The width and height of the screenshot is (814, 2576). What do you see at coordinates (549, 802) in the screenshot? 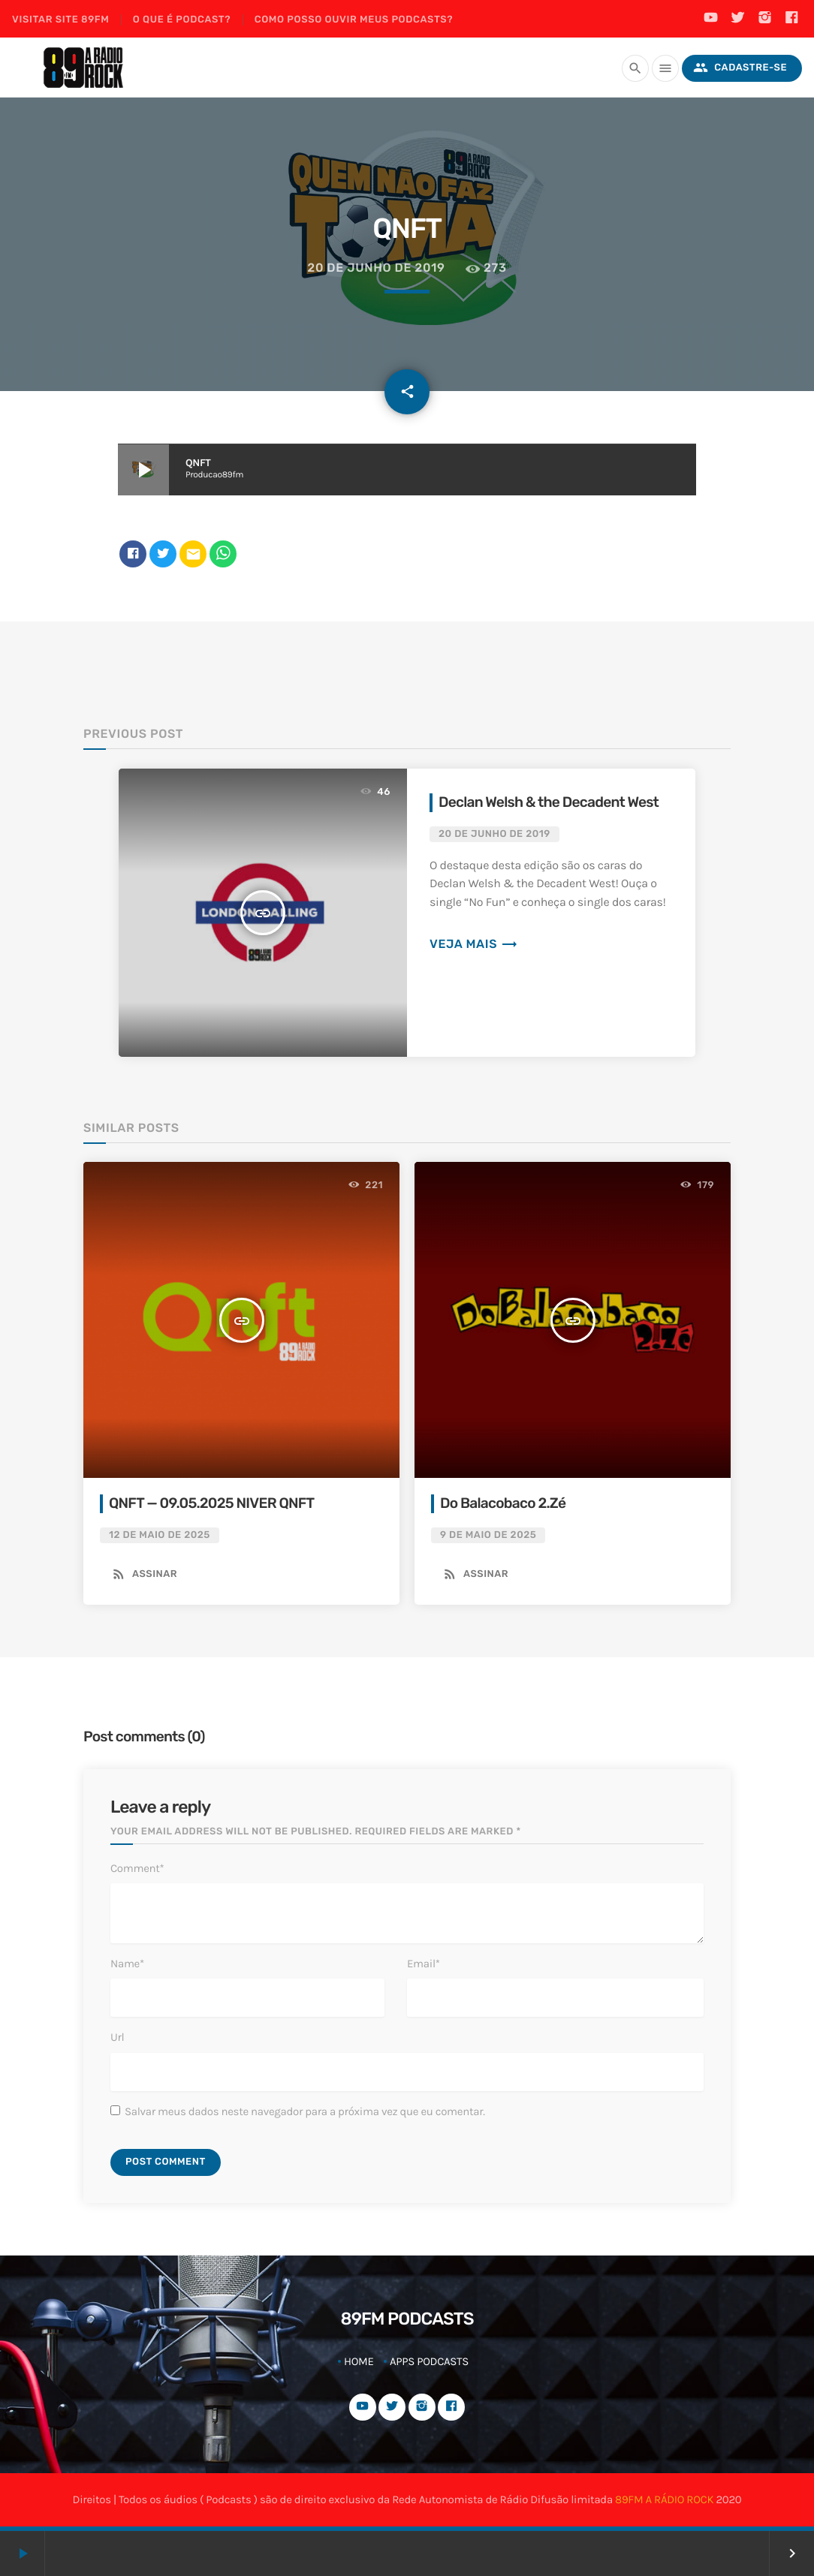
I see `Declan Welsh & the Decadent West` at bounding box center [549, 802].